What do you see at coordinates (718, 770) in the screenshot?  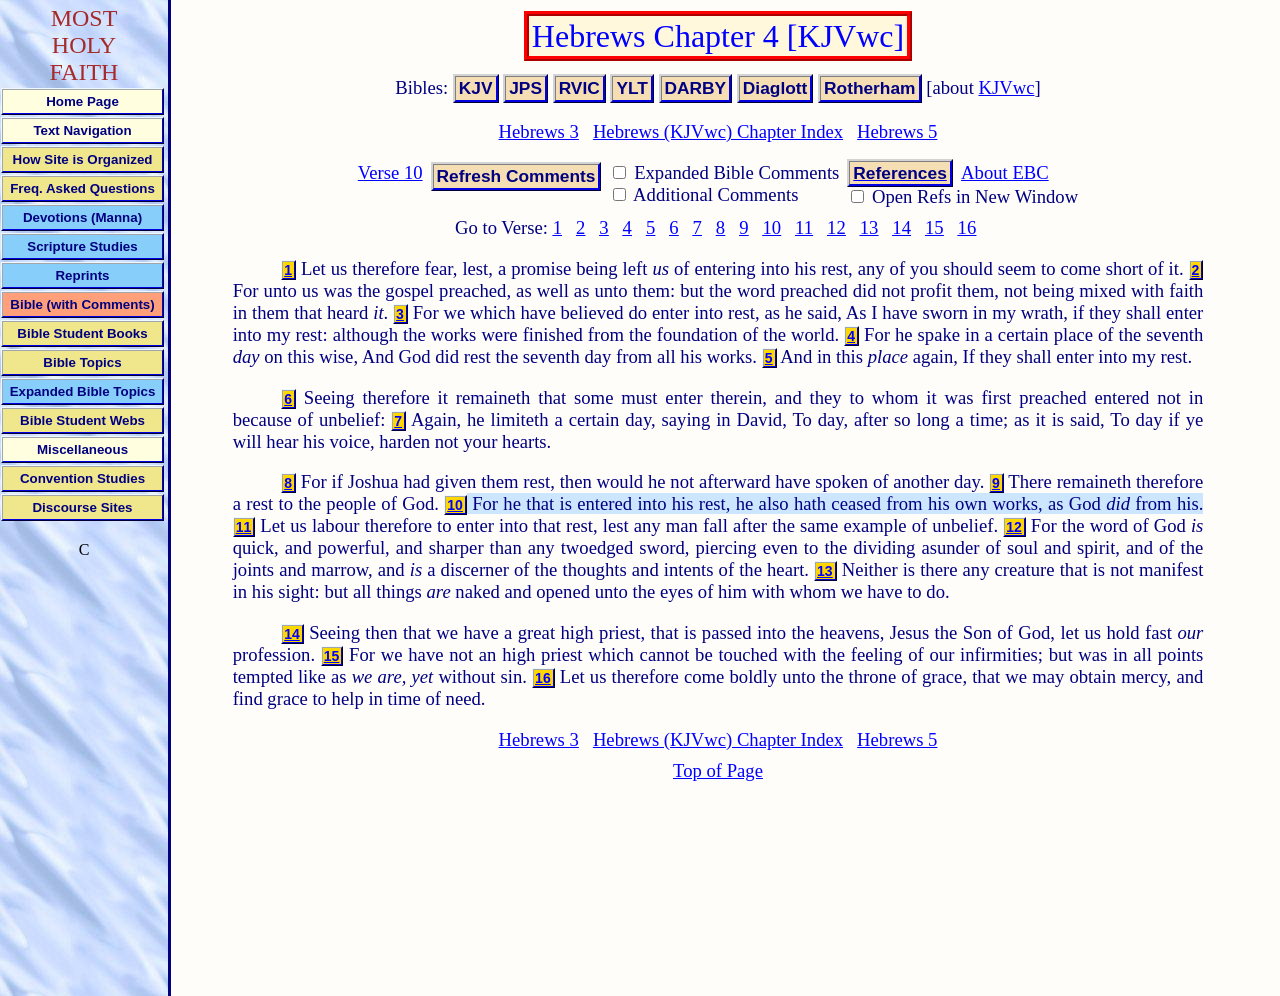 I see `Top of Page` at bounding box center [718, 770].